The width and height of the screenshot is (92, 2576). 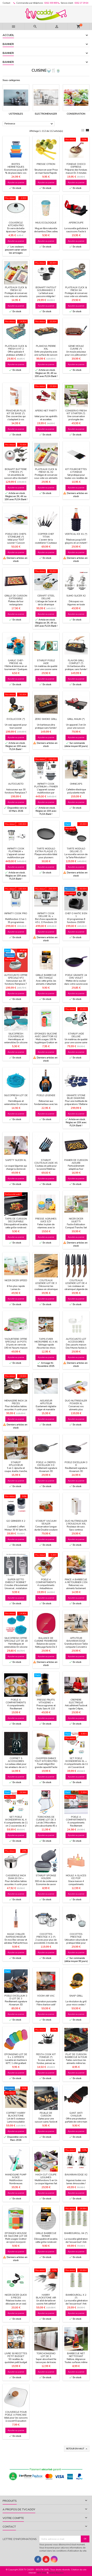 What do you see at coordinates (46, 1582) in the screenshot?
I see `POELE 4 COMPARTIMENTS COOK IN 4` at bounding box center [46, 1582].